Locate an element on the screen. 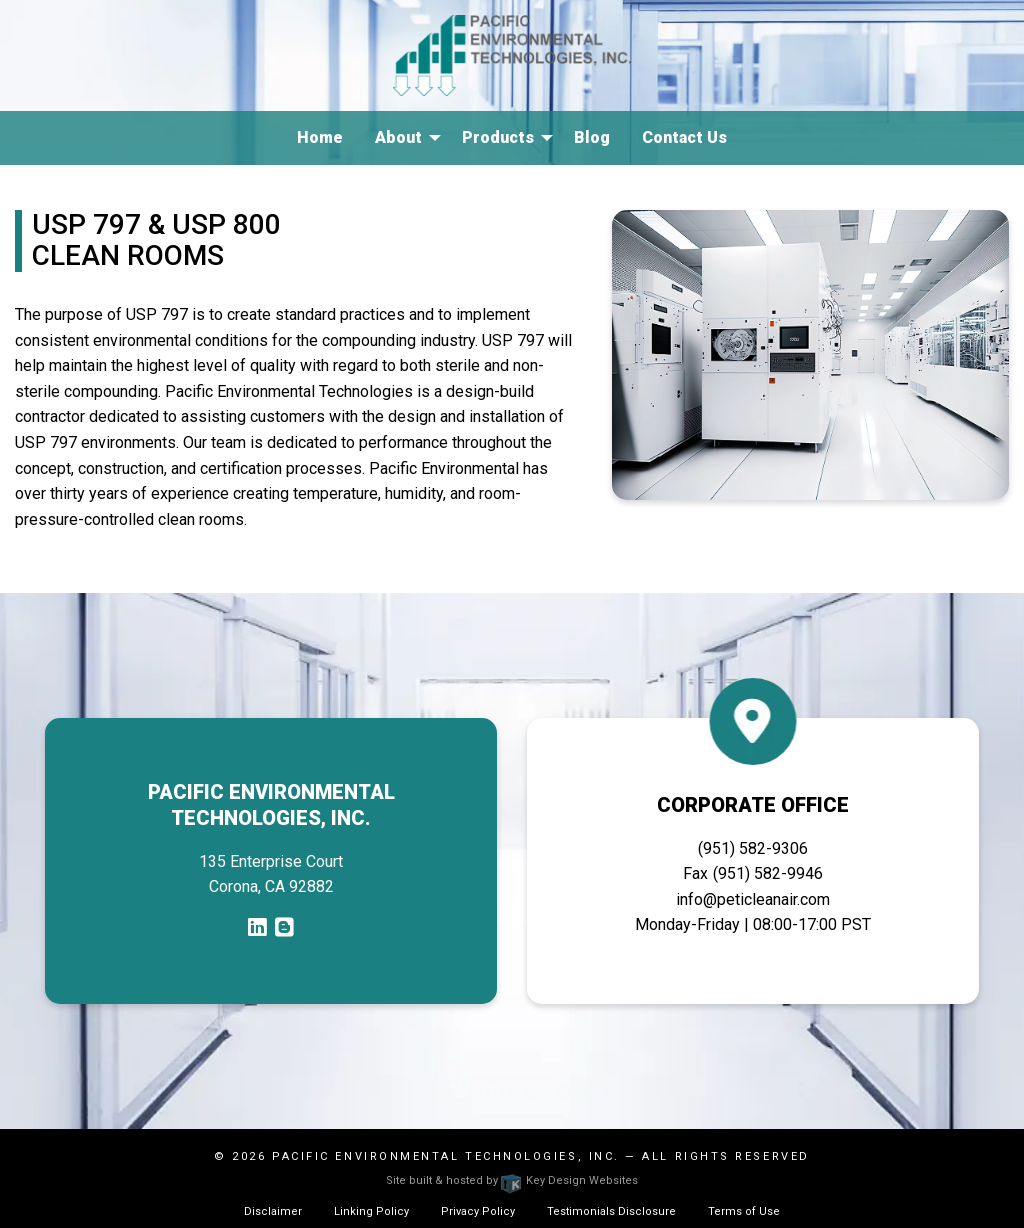 Image resolution: width=1024 pixels, height=1228 pixels. Linking Policy is located at coordinates (371, 1211).